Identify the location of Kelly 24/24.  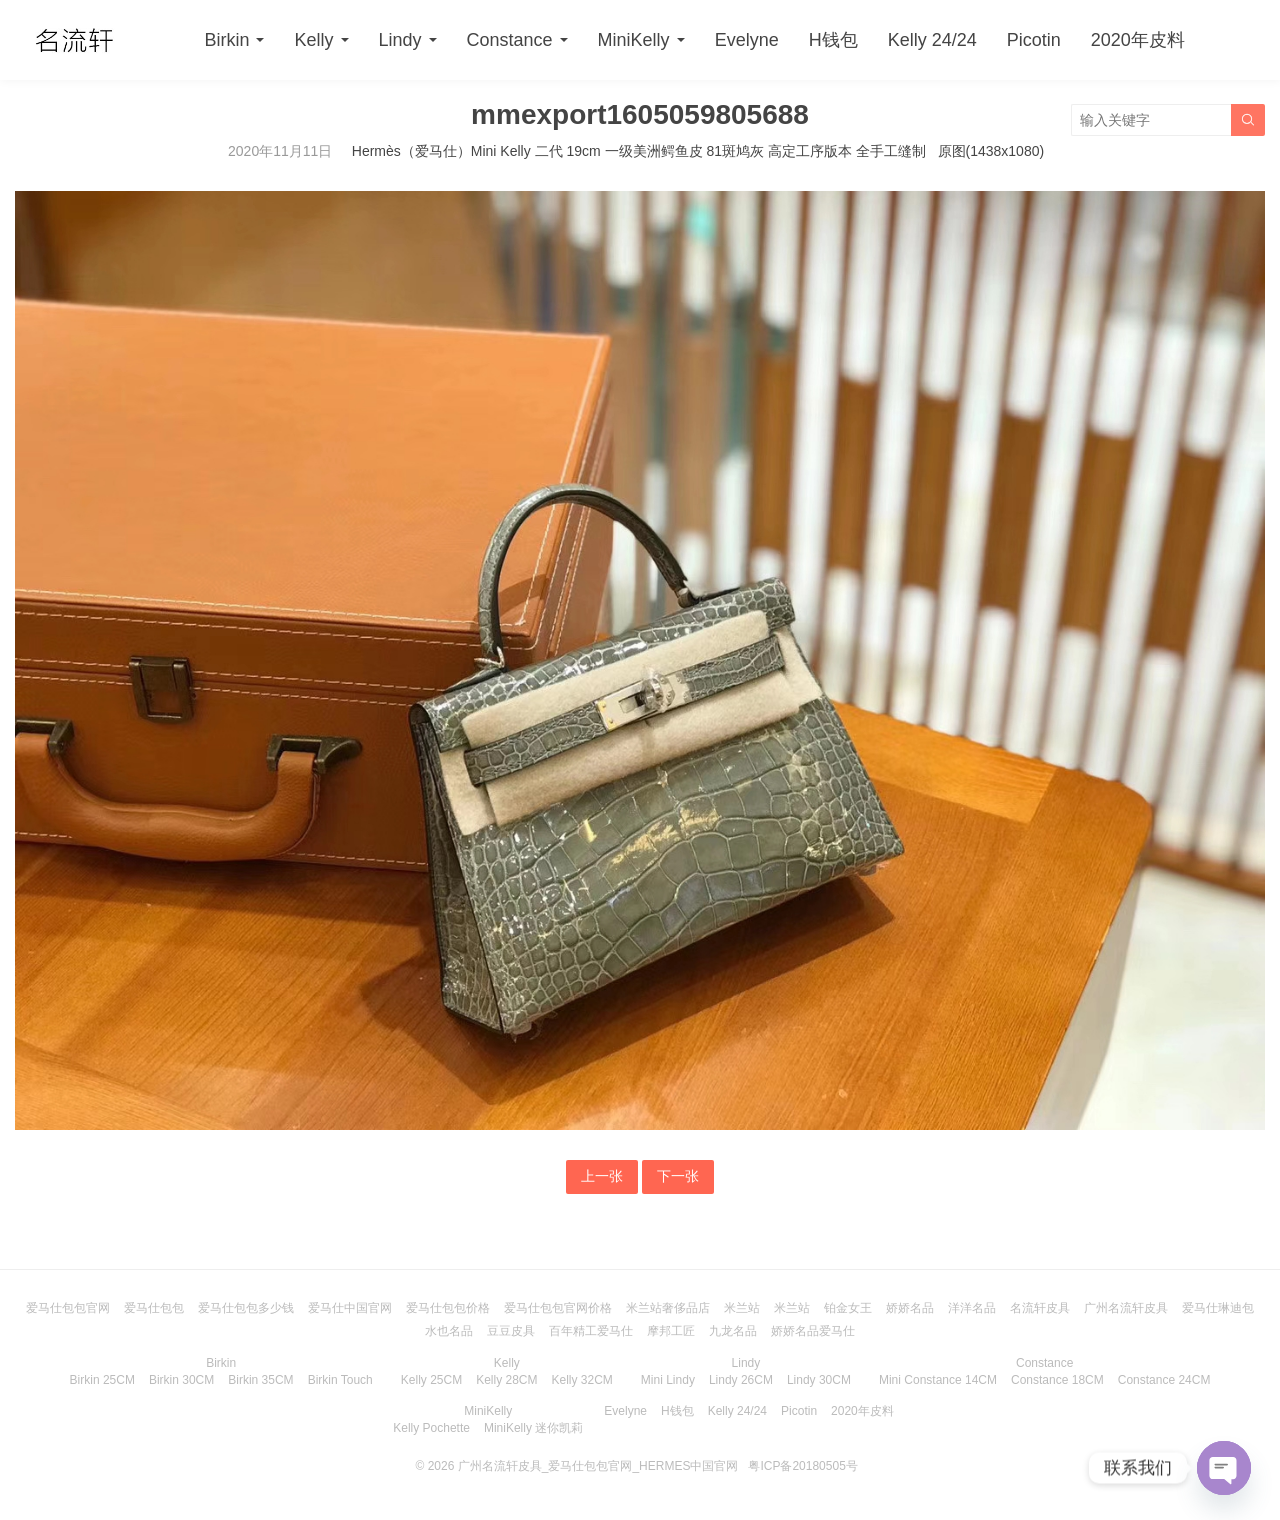
(932, 40).